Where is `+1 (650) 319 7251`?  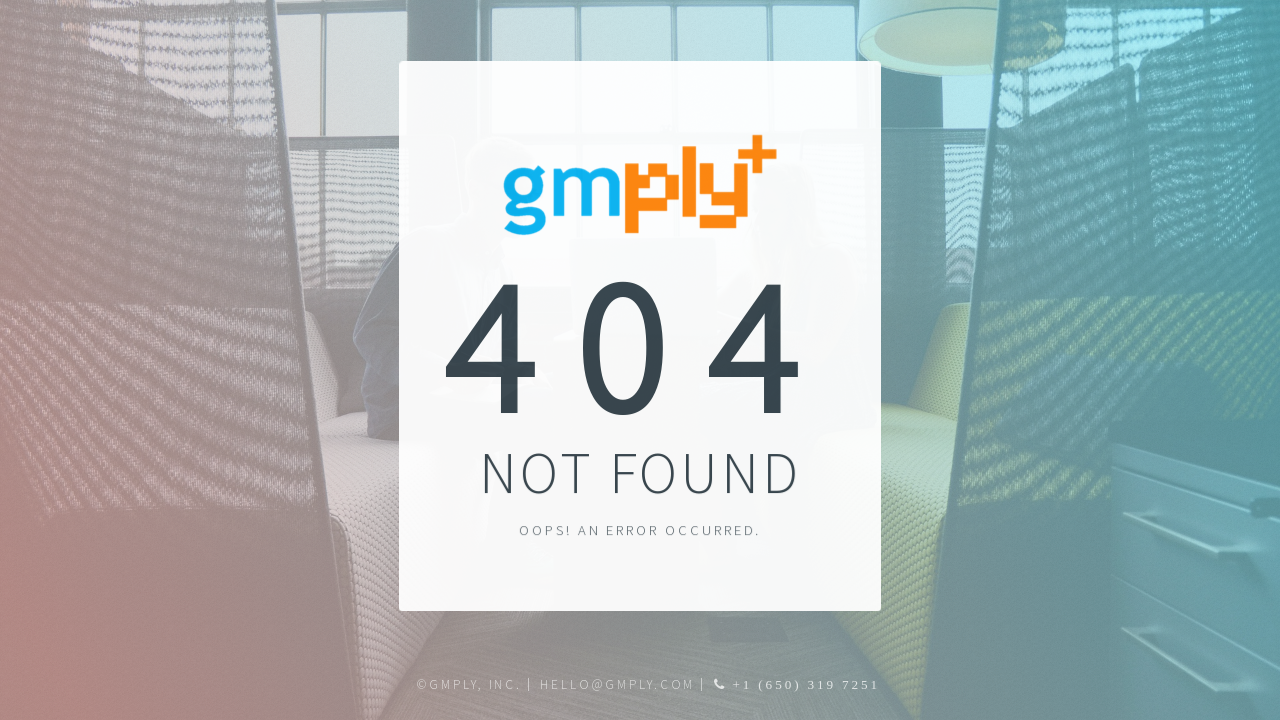
+1 (650) 319 7251 is located at coordinates (804, 684).